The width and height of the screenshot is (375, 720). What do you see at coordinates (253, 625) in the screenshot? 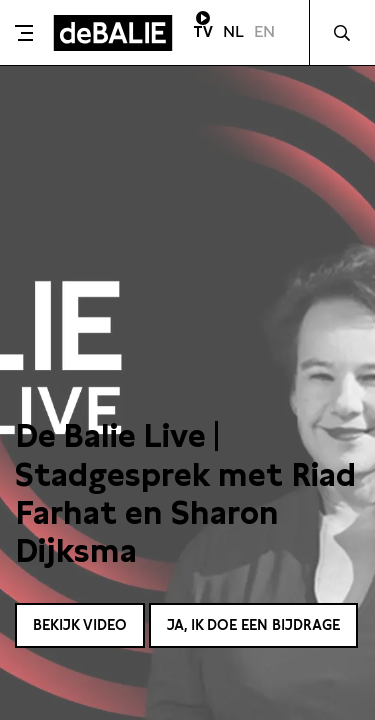
I see `Ja, ik doe een bijdrage` at bounding box center [253, 625].